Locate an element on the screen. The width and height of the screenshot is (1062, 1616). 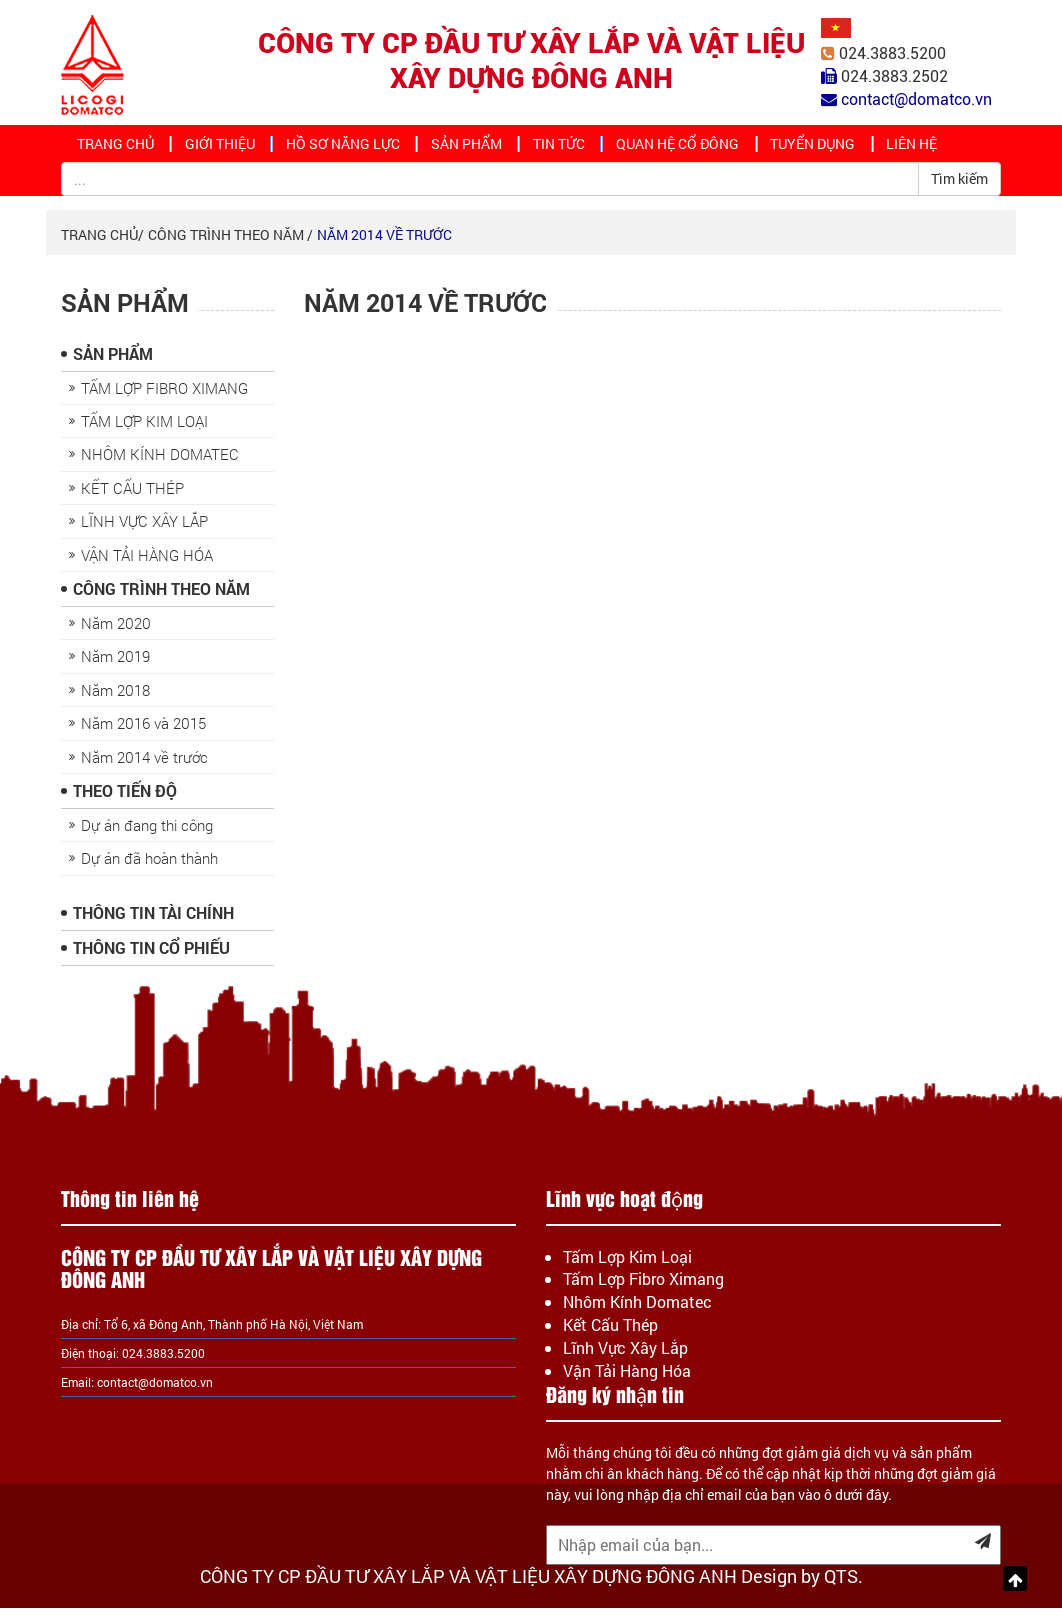
024.3883.5200 is located at coordinates (892, 53).